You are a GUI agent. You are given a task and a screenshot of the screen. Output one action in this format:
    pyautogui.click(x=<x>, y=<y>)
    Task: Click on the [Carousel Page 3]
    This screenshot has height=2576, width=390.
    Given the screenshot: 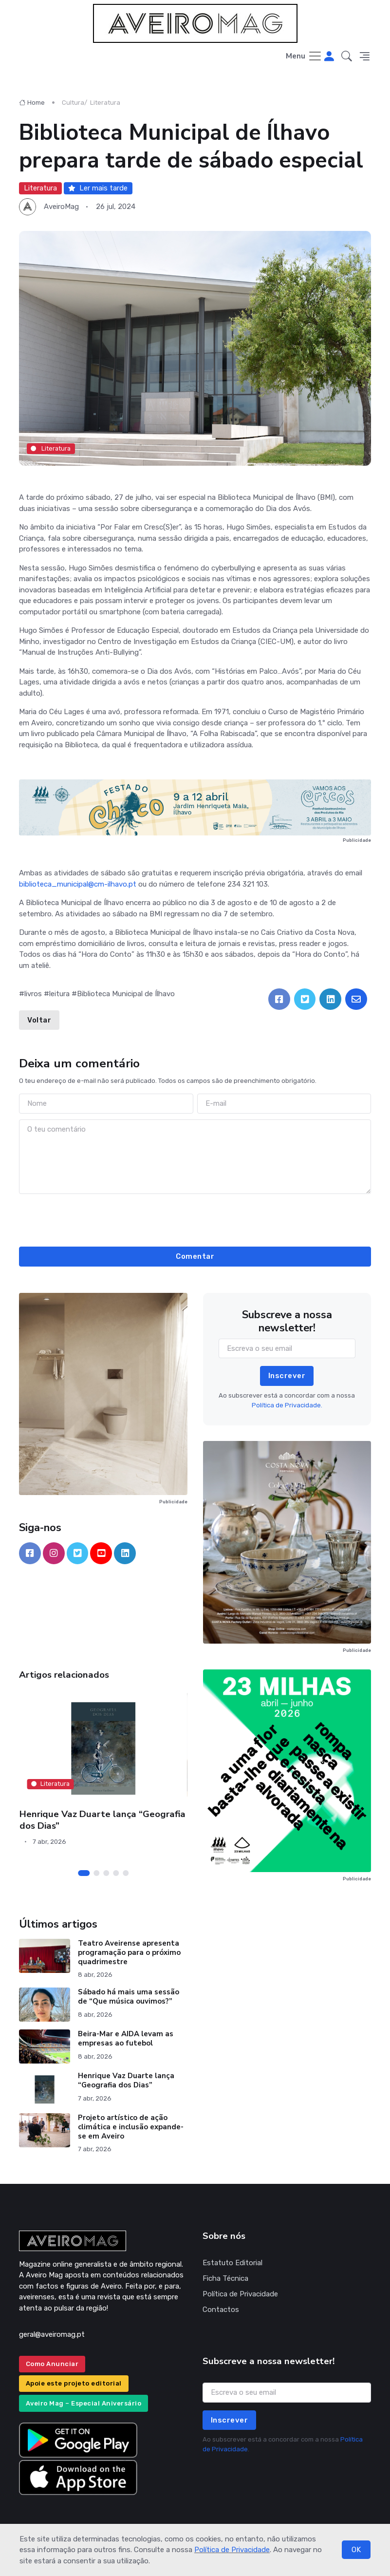 What is the action you would take?
    pyautogui.click(x=106, y=1873)
    